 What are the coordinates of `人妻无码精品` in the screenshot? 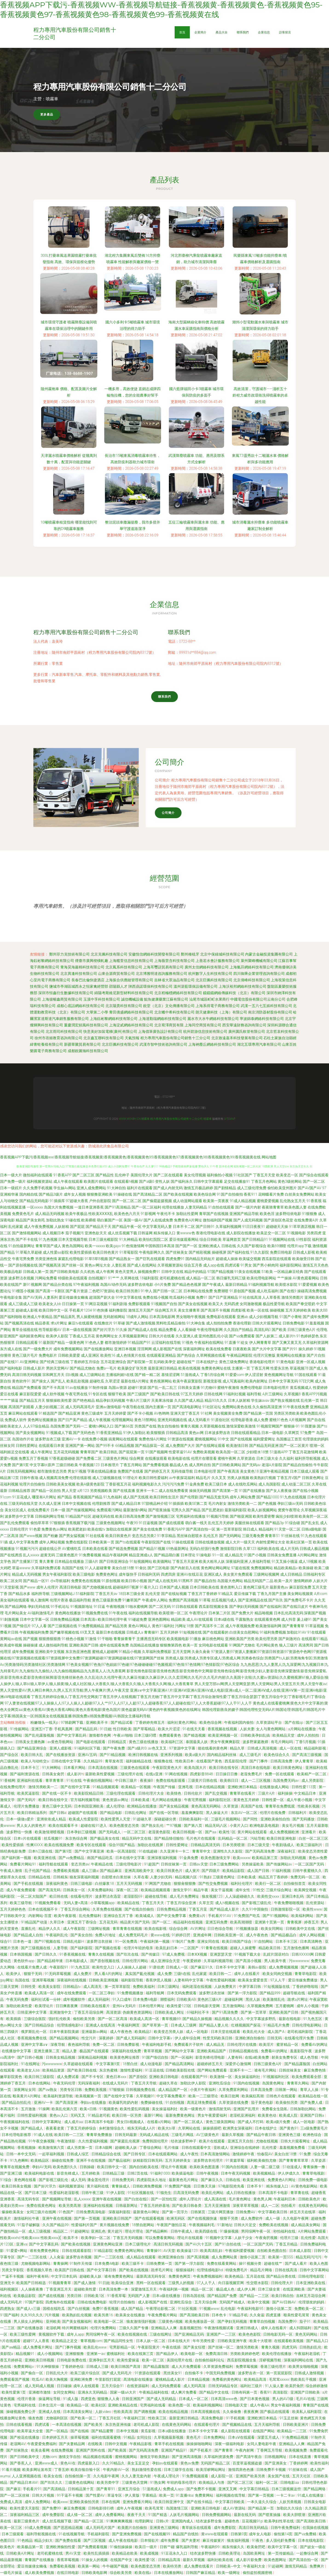 It's located at (196, 1207).